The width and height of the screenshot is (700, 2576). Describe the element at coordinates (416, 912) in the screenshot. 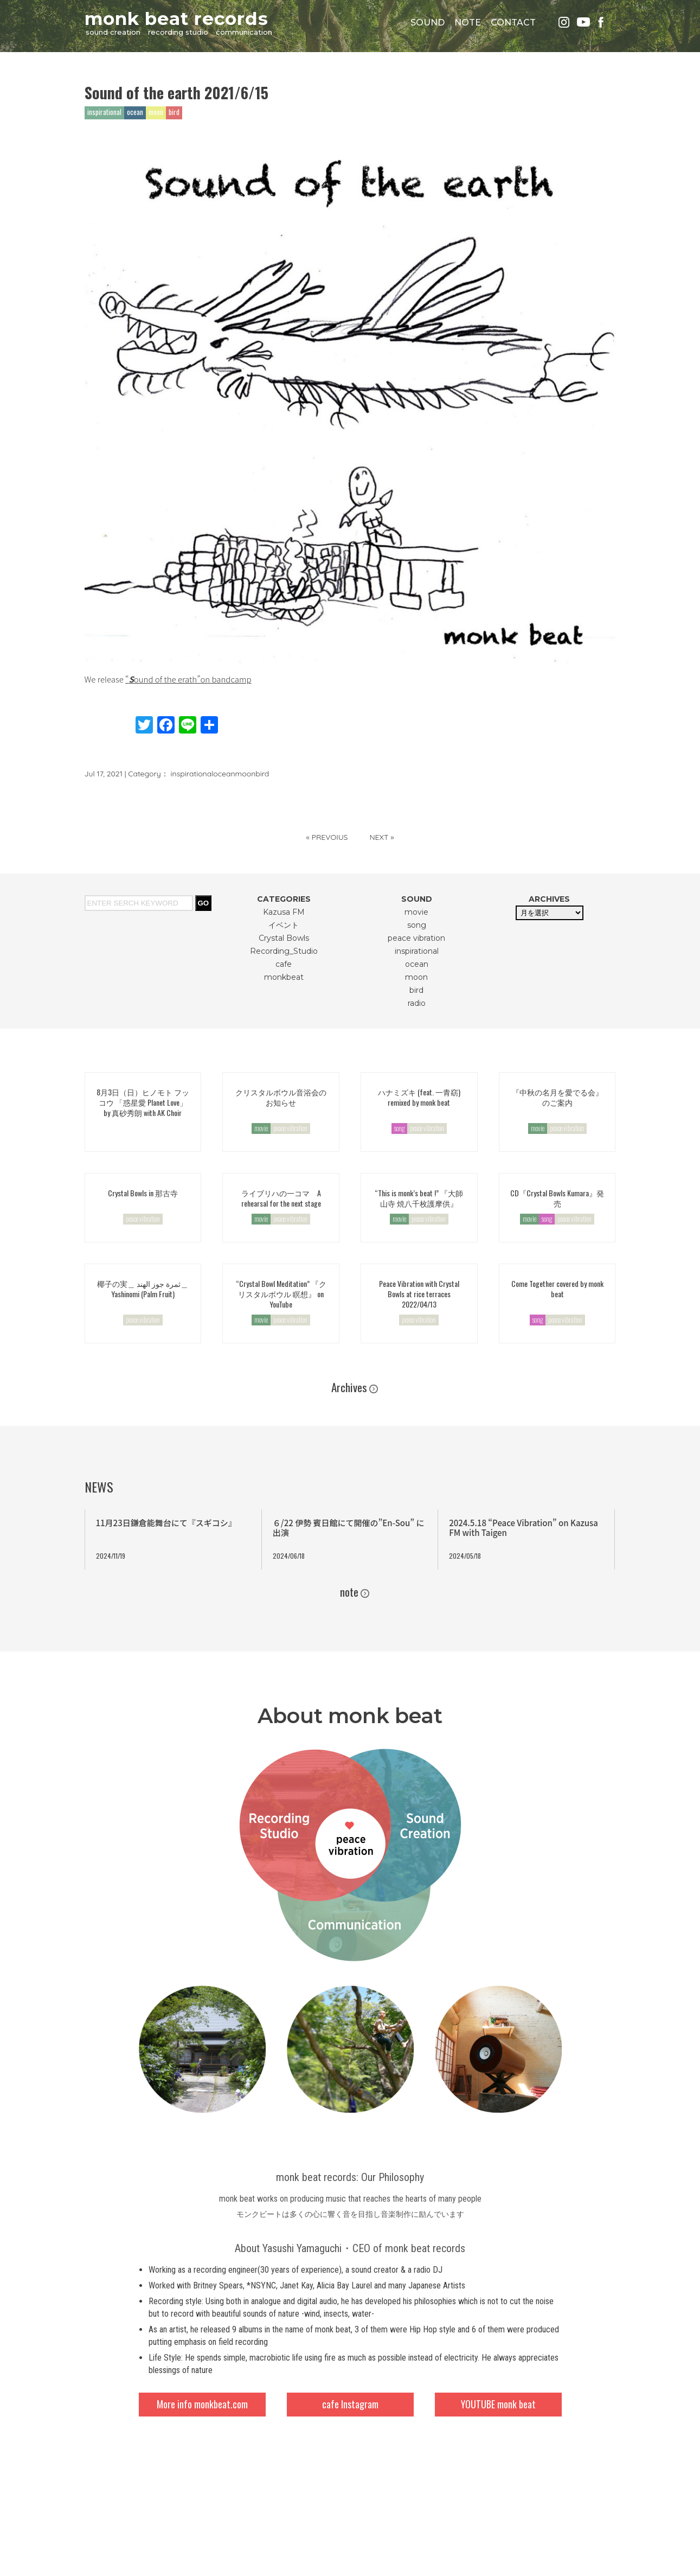

I see `movie` at that location.